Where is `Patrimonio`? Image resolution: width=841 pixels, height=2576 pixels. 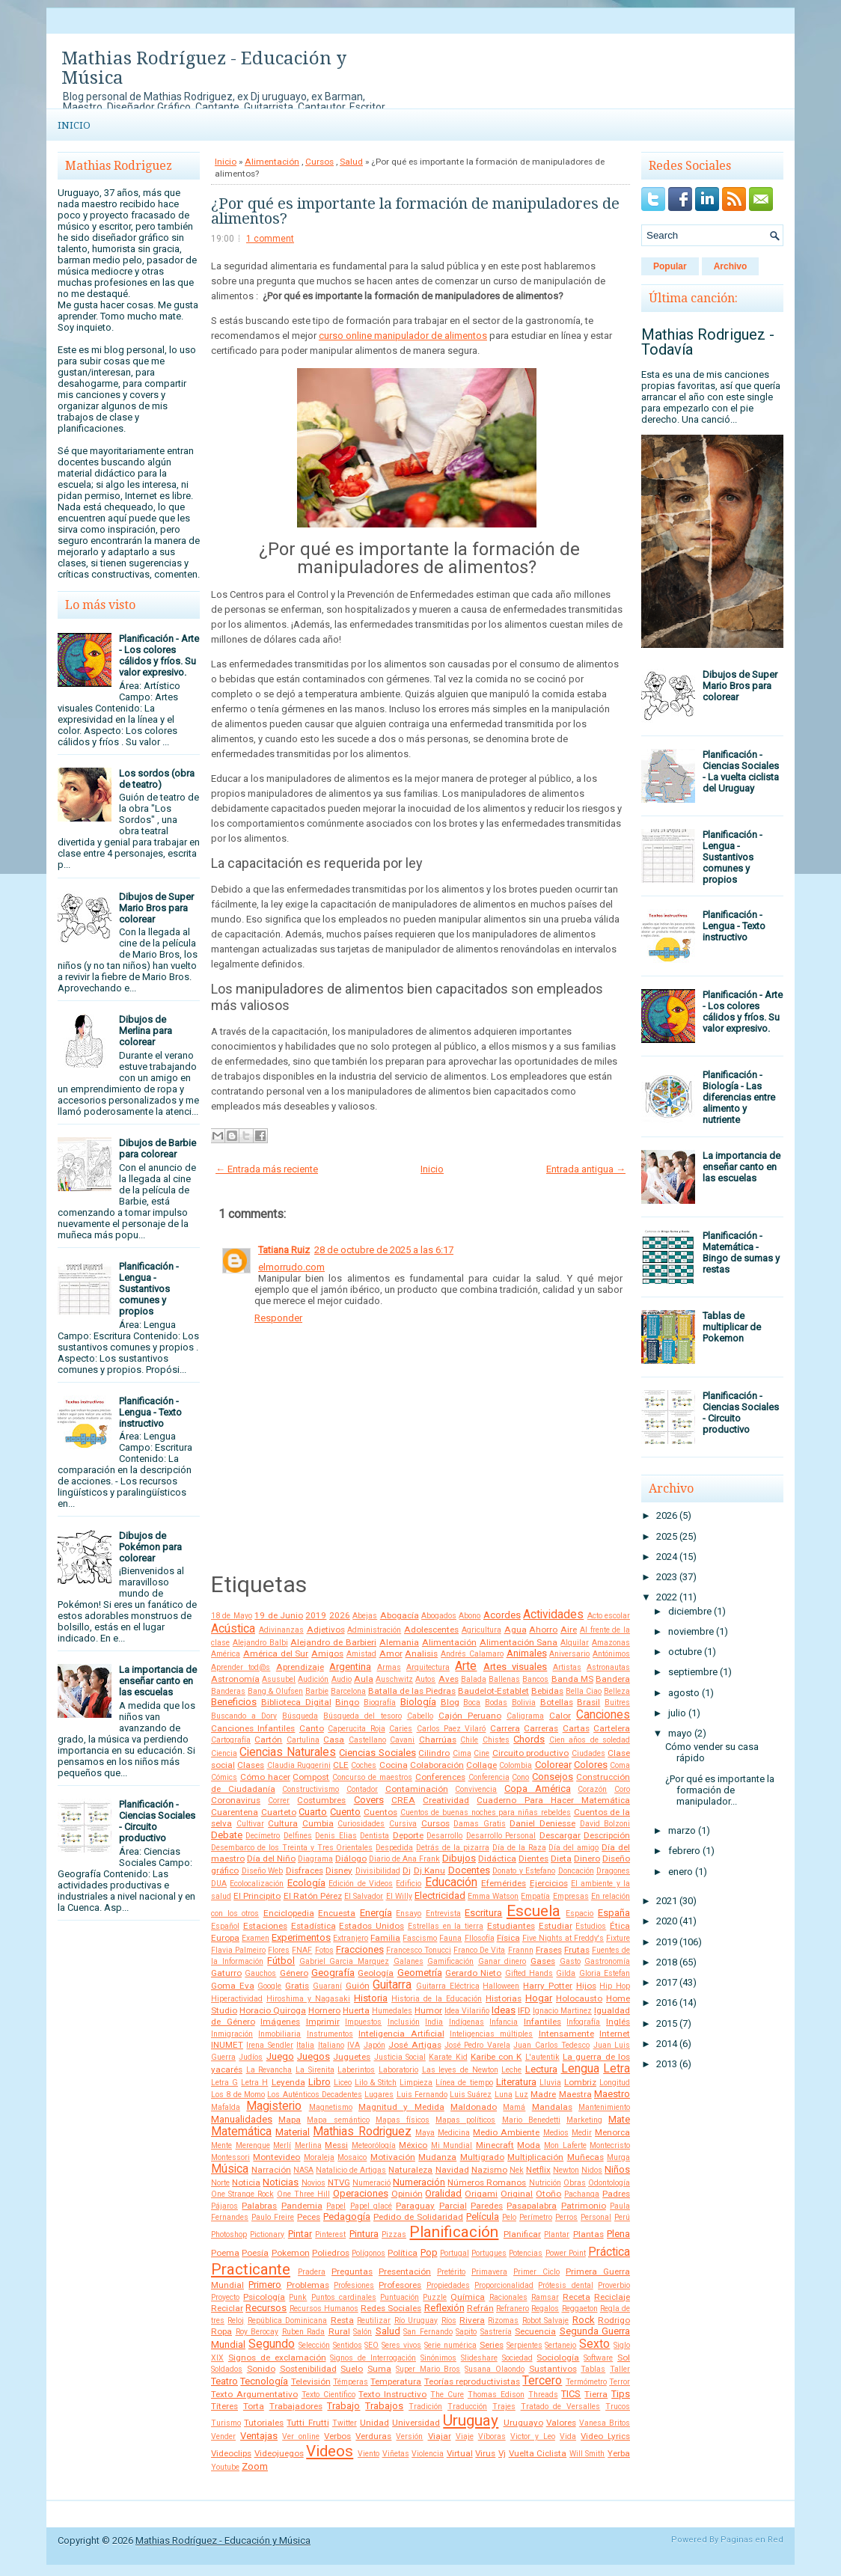 Patrimonio is located at coordinates (583, 2205).